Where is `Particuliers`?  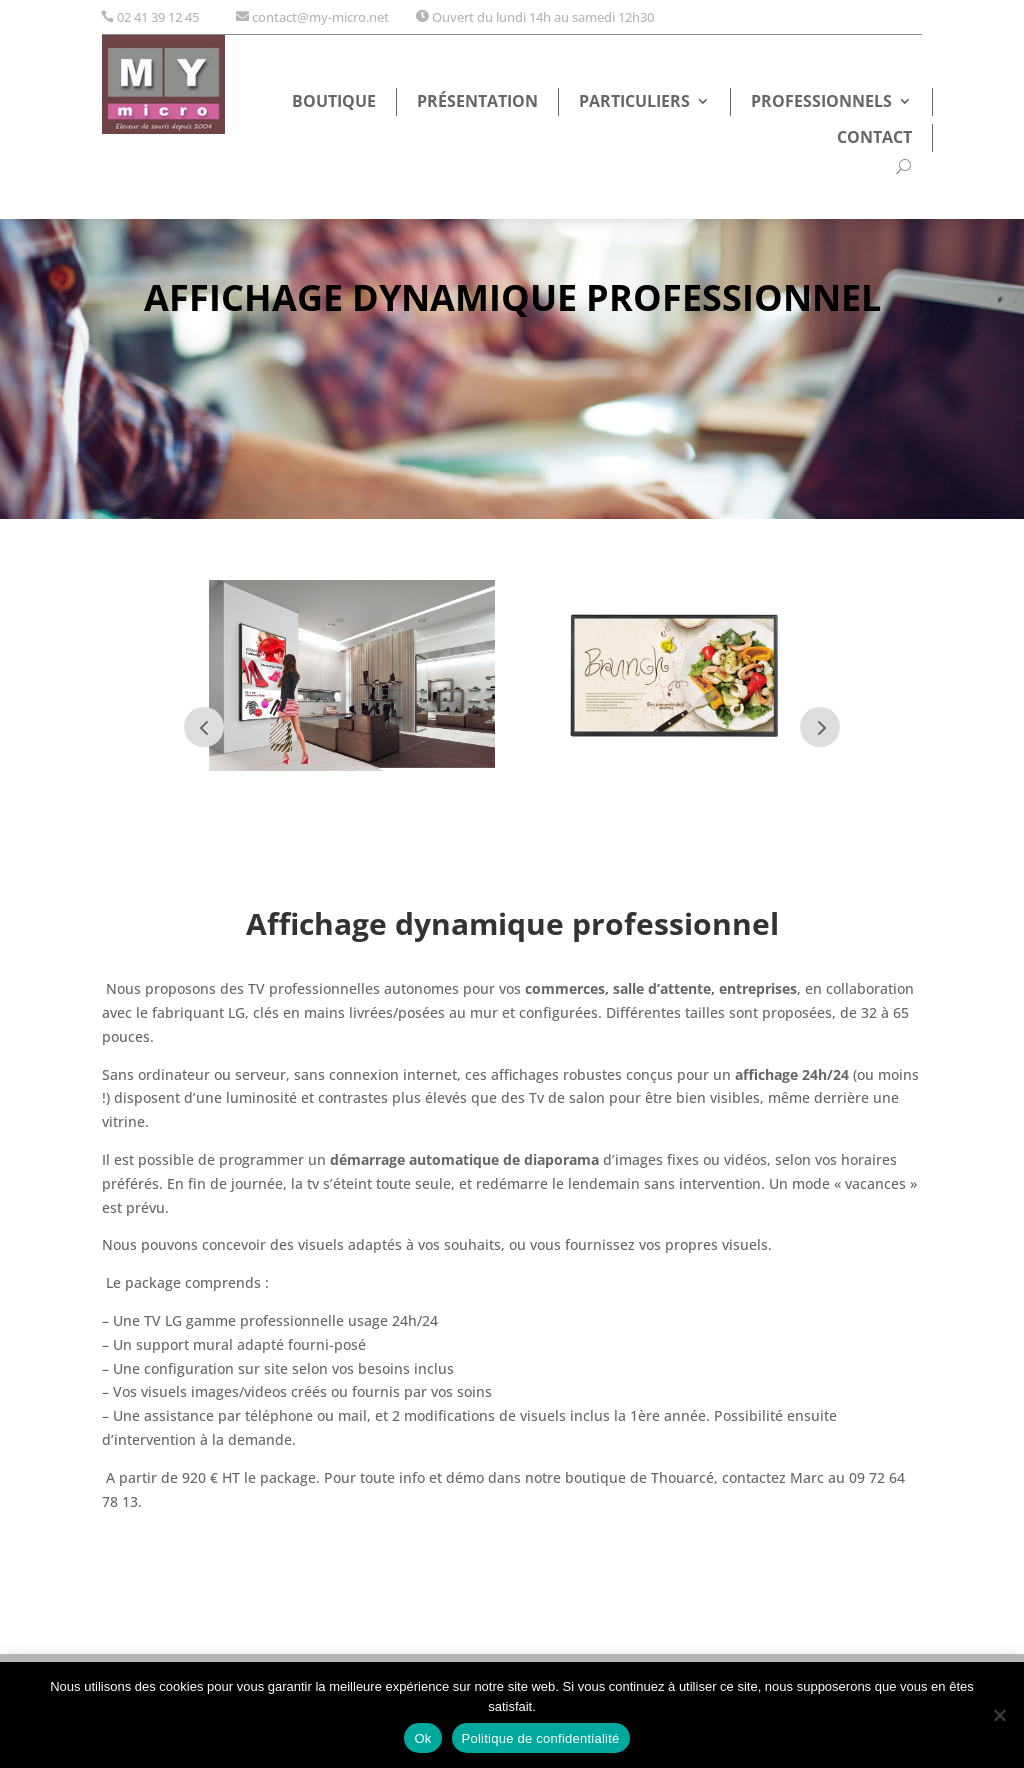 Particuliers is located at coordinates (634, 103).